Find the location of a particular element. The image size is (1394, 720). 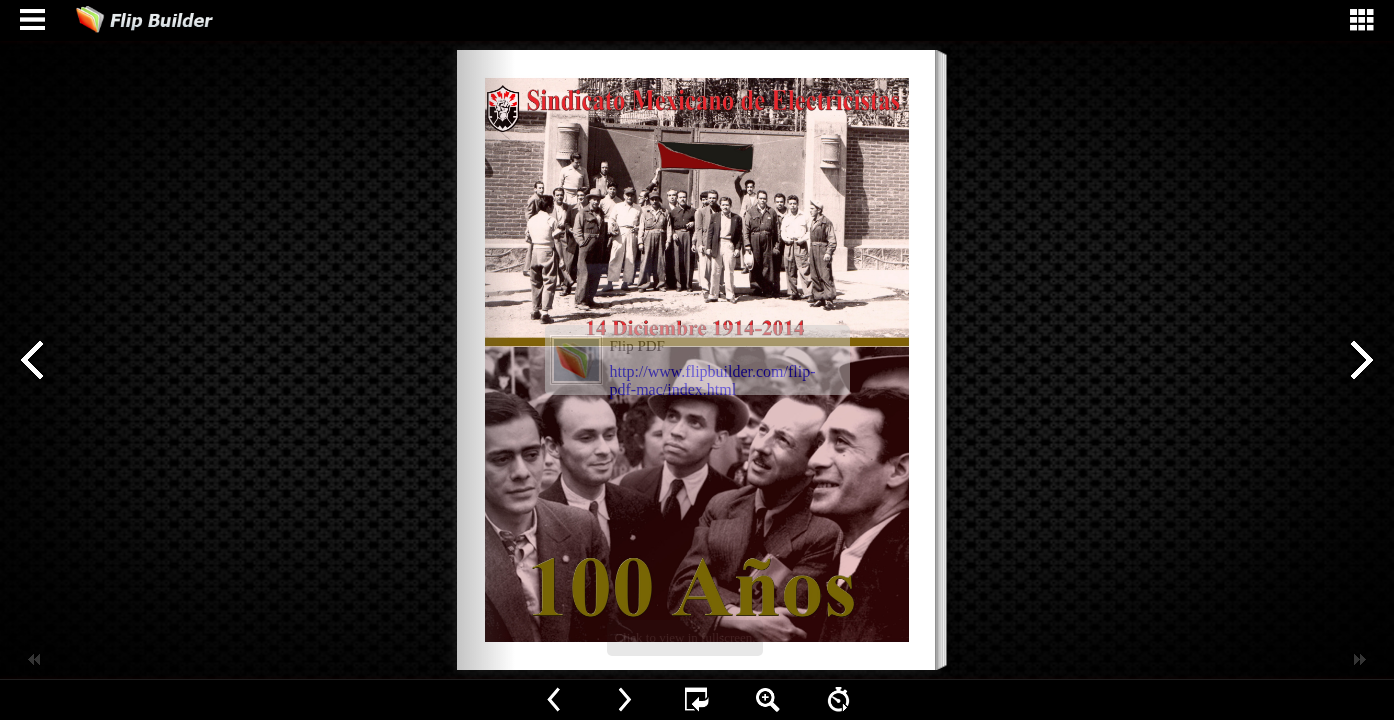

http://www.flipbuilder.com/flip-pdf-mac/index.html is located at coordinates (713, 380).